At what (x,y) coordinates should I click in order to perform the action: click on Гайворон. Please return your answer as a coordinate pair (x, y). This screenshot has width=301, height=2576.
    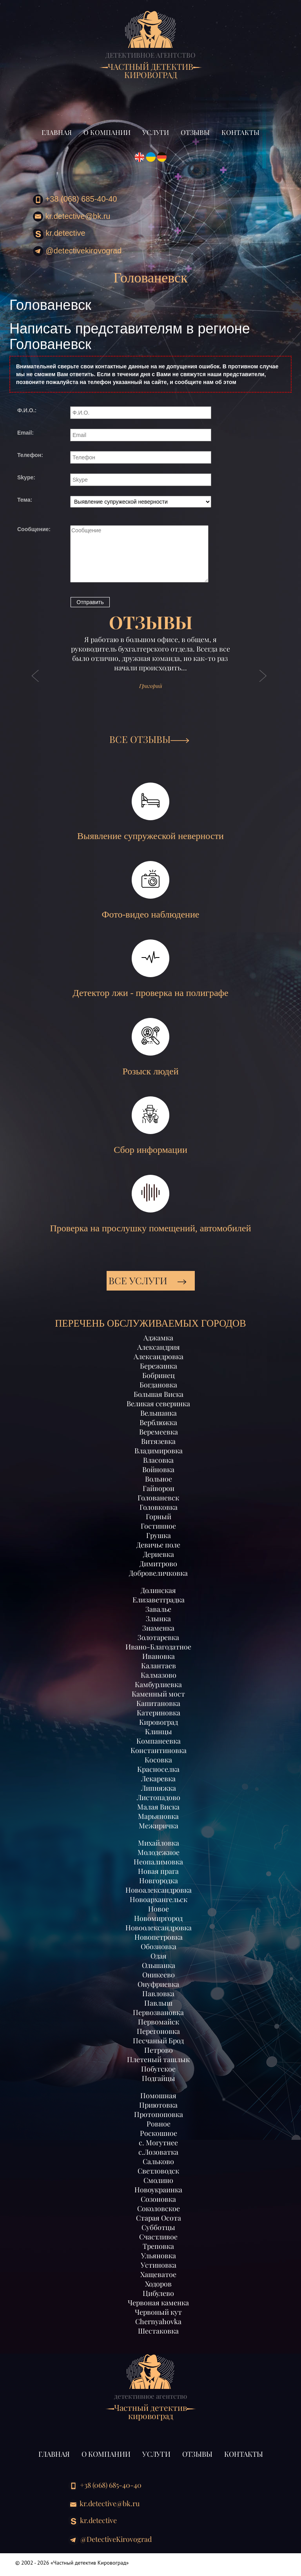
    Looking at the image, I should click on (158, 1488).